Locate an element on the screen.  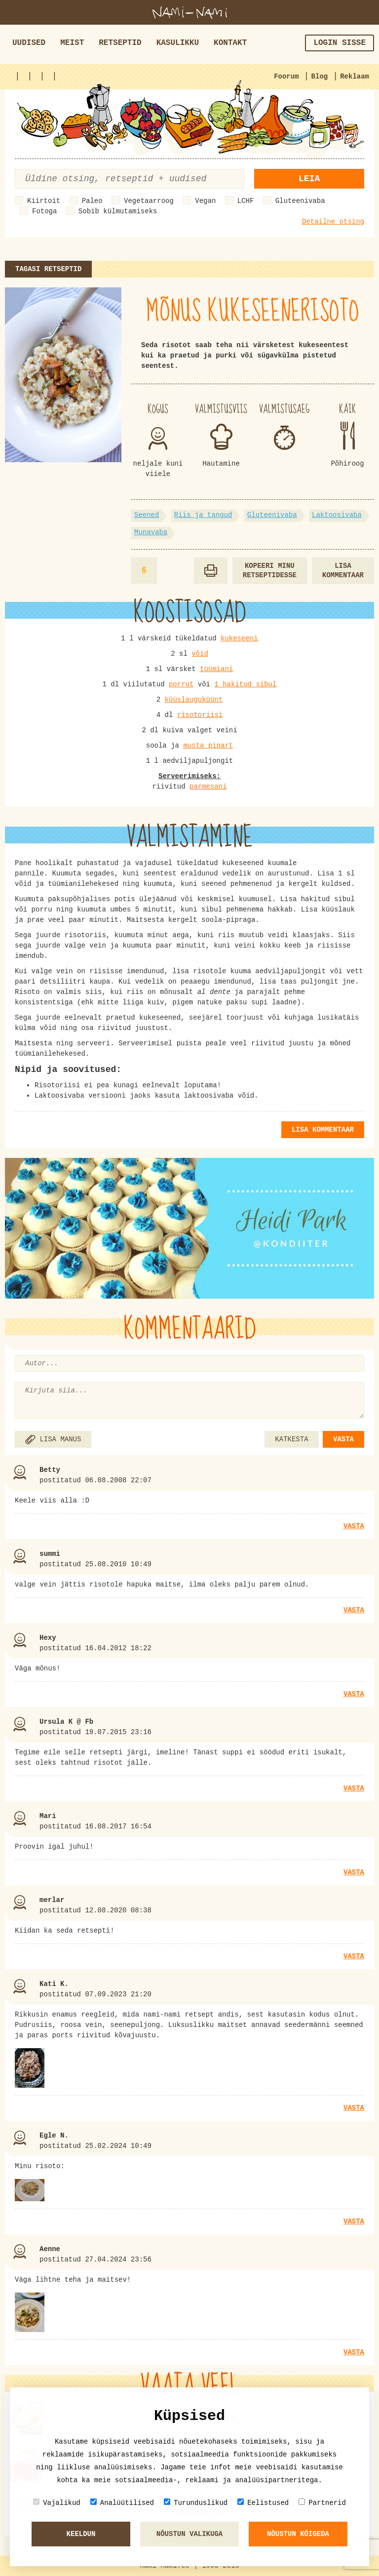
Vegan is located at coordinates (205, 201).